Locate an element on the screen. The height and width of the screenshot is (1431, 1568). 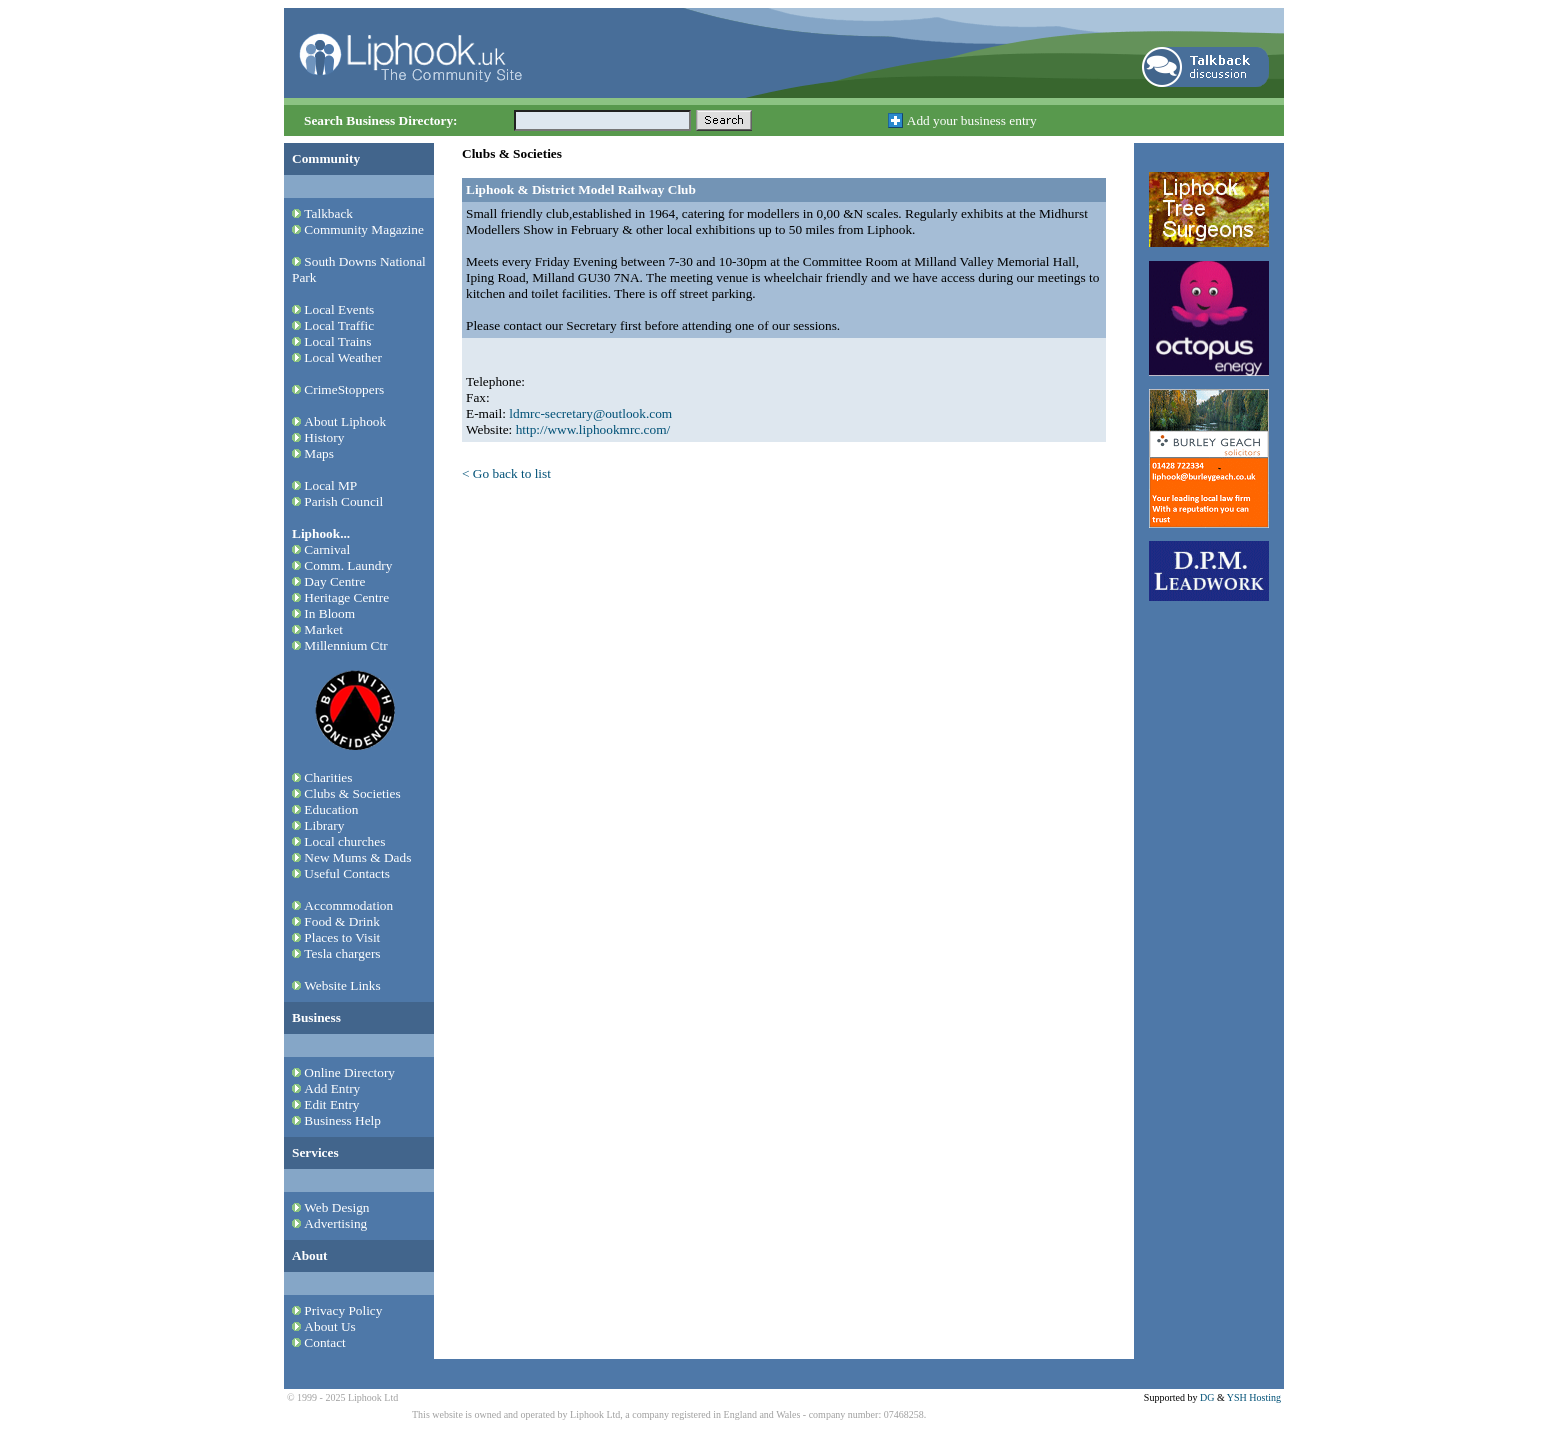
Millennium Ctr is located at coordinates (345, 645).